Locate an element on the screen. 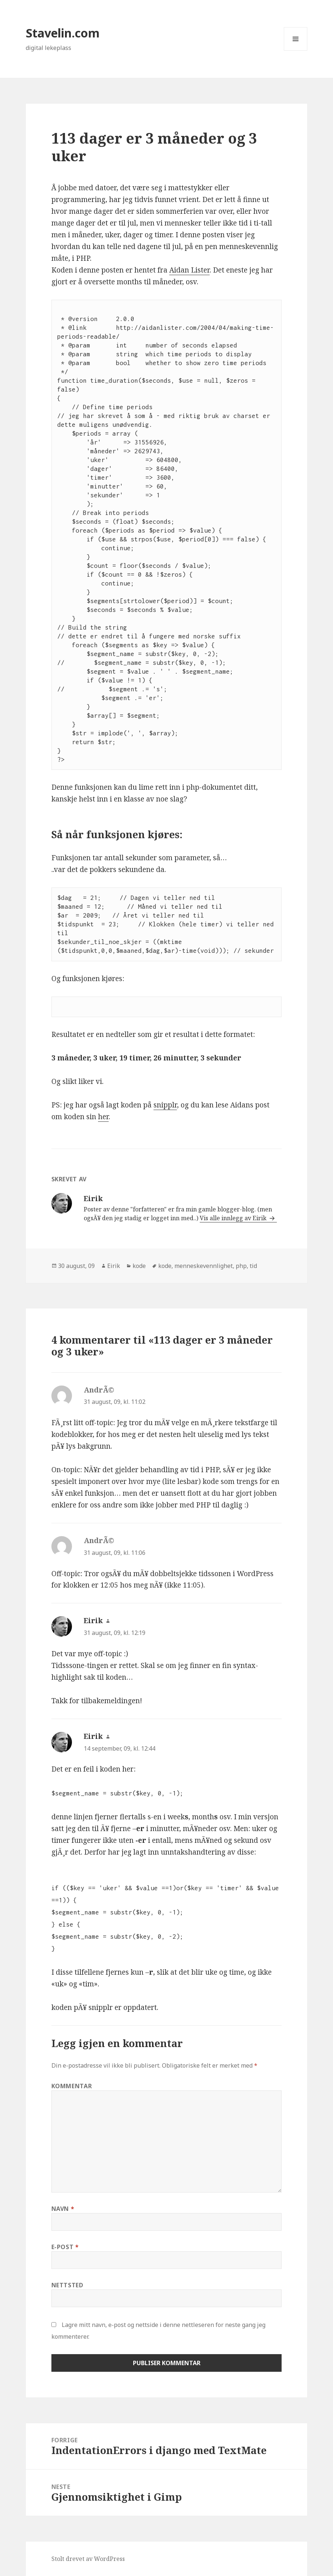  Nettsted is located at coordinates (67, 2285).